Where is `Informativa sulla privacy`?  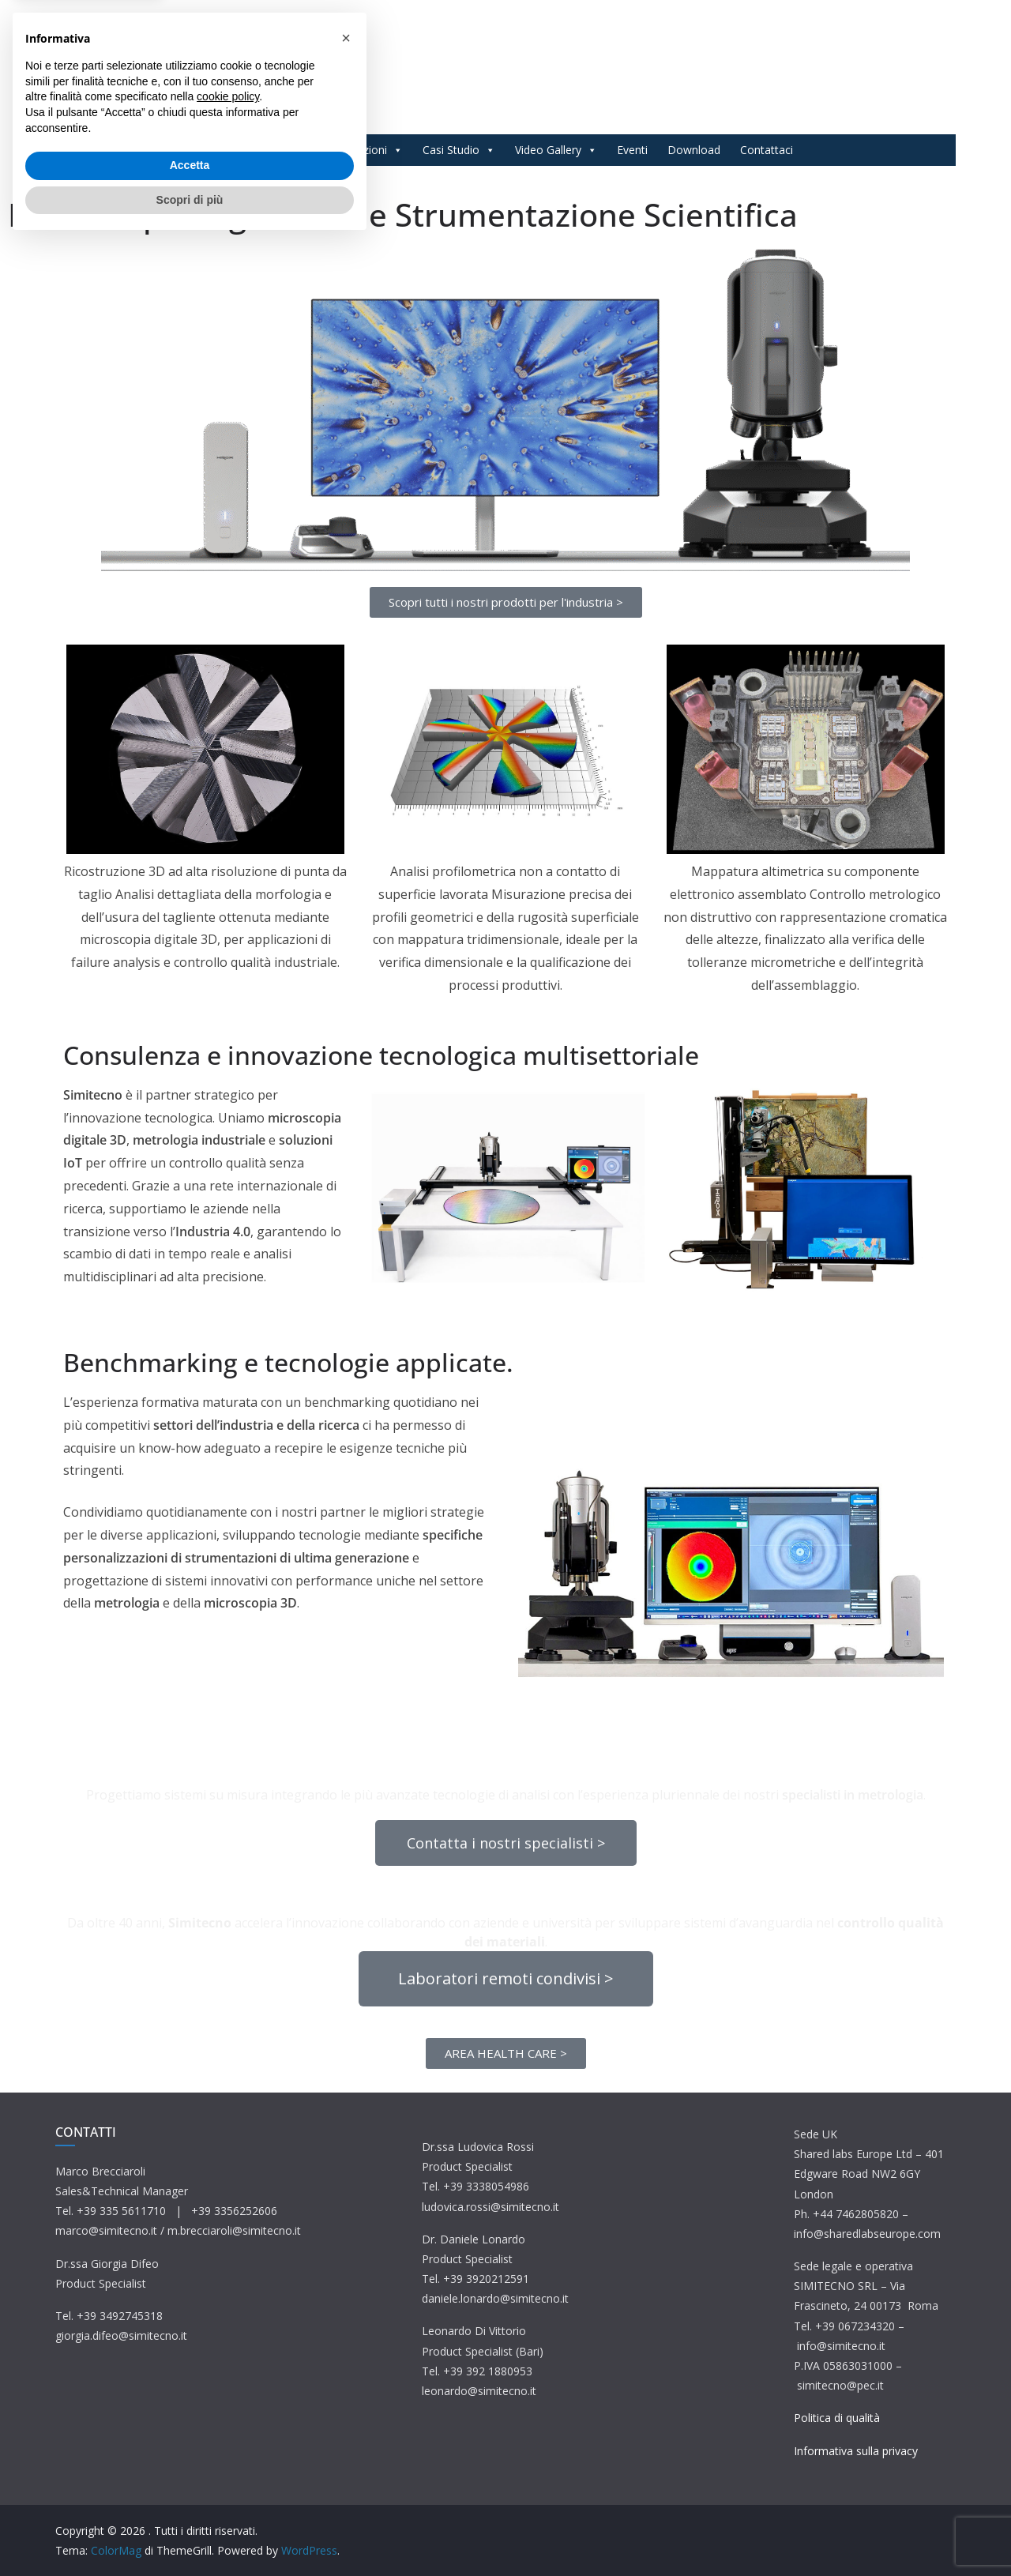
Informativa sulla privacy is located at coordinates (856, 2450).